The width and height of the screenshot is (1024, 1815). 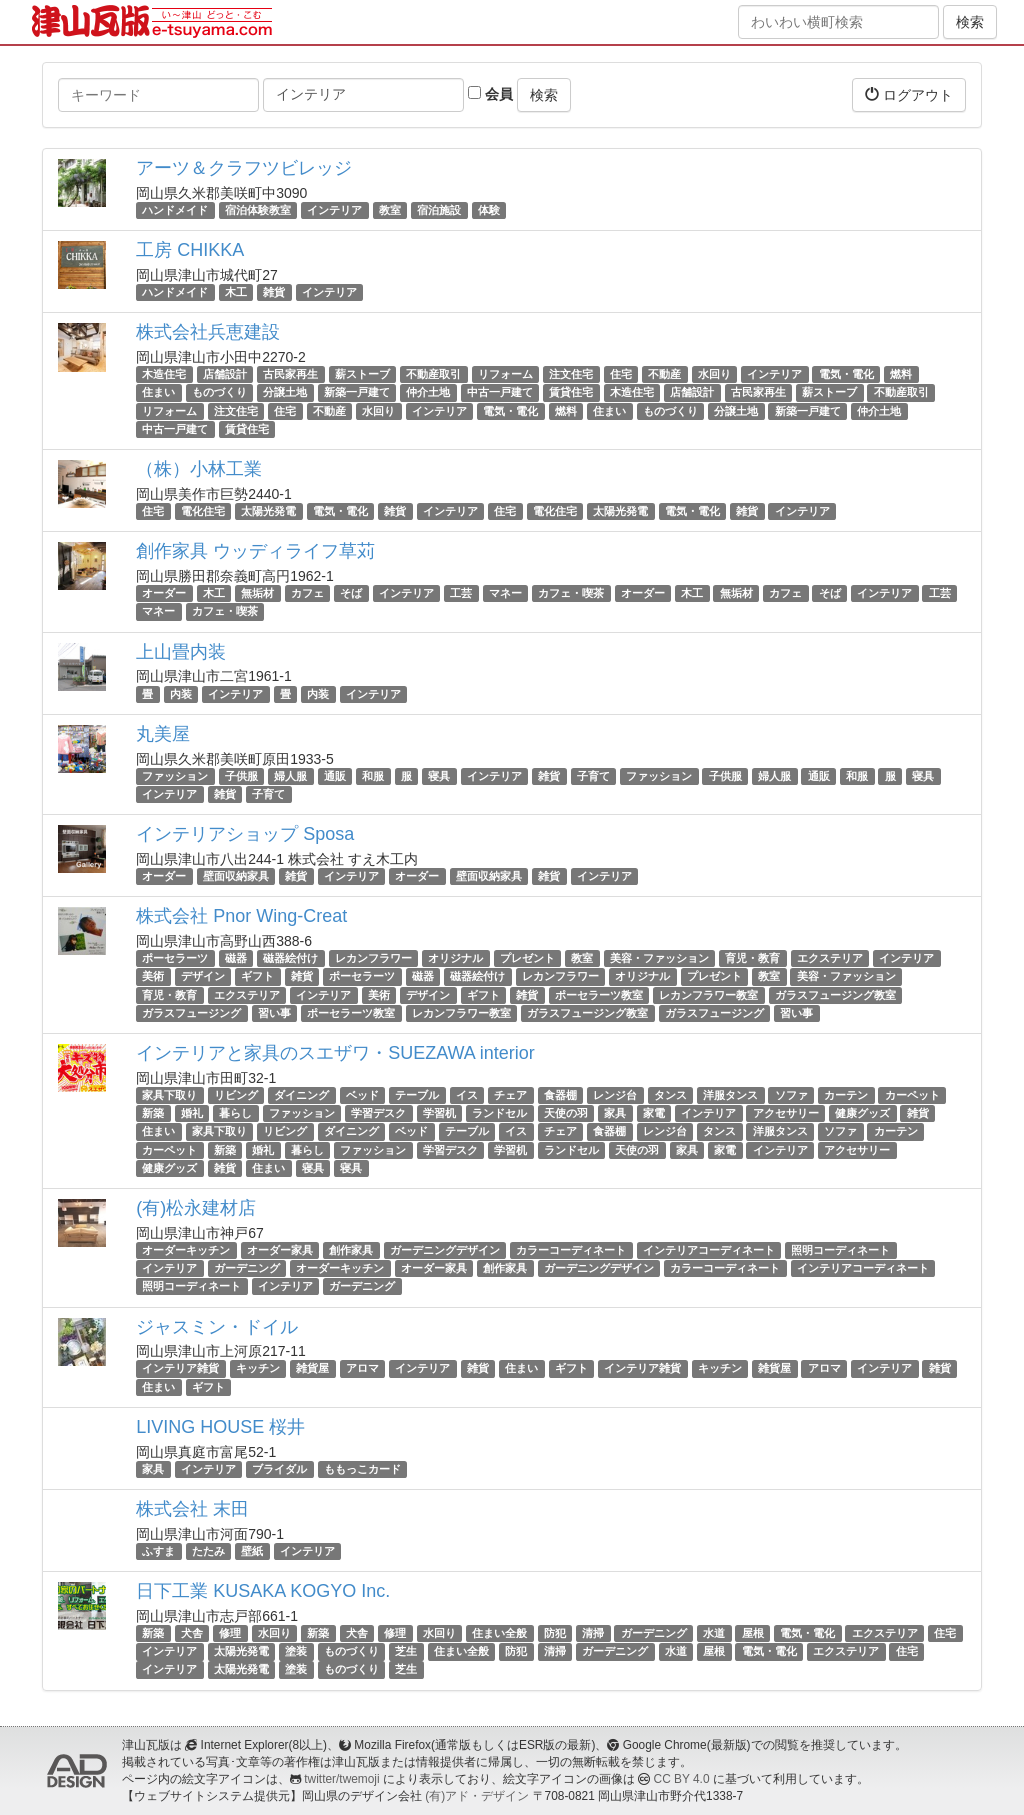 I want to click on 不動産, so click(x=664, y=374).